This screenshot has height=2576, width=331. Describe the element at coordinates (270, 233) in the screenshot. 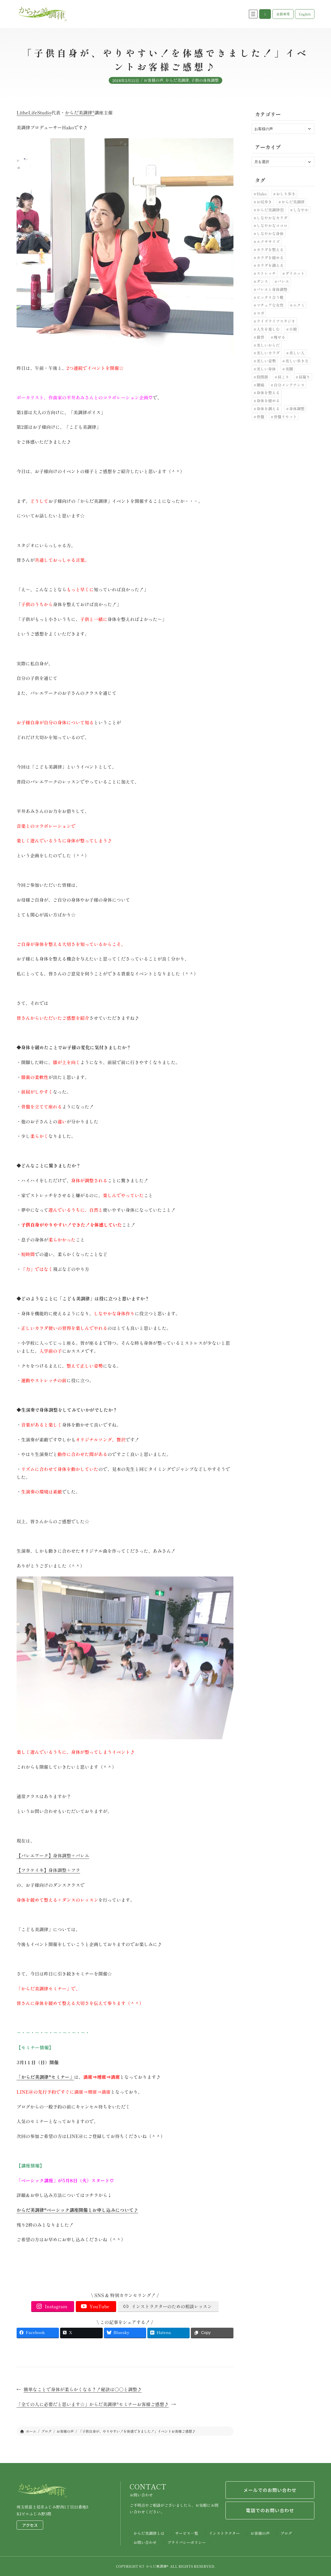

I see `しなやかな身体 [しなやかな身体 (19個の項目)]` at that location.